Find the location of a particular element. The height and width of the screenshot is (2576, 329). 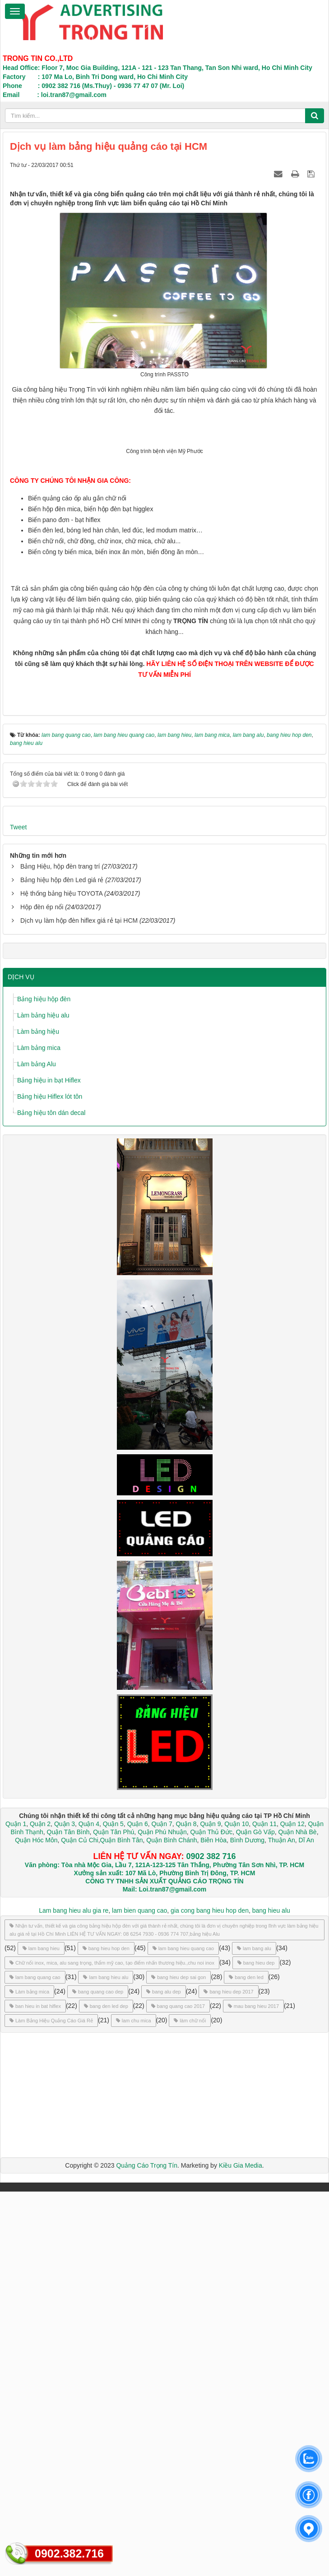

Quận 9 is located at coordinates (210, 2208).